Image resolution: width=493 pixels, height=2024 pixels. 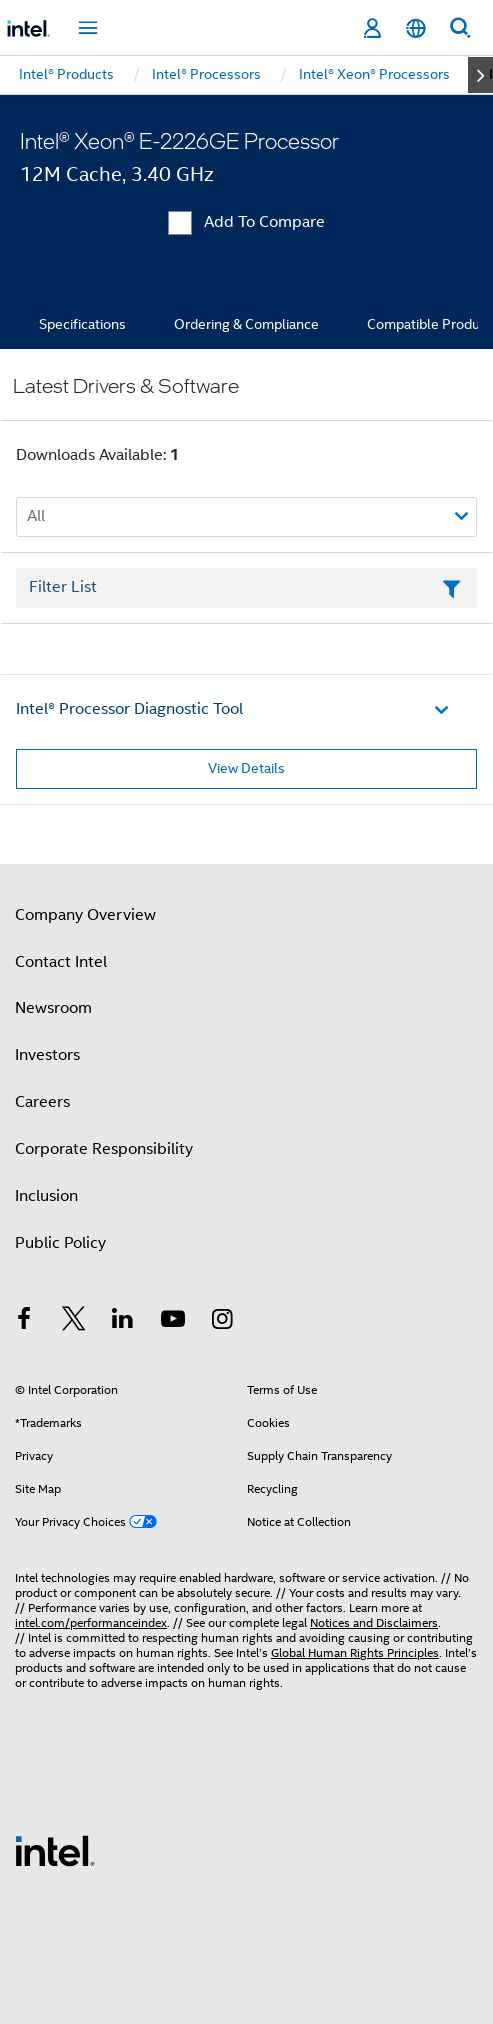 What do you see at coordinates (42, 1102) in the screenshot?
I see `Careers` at bounding box center [42, 1102].